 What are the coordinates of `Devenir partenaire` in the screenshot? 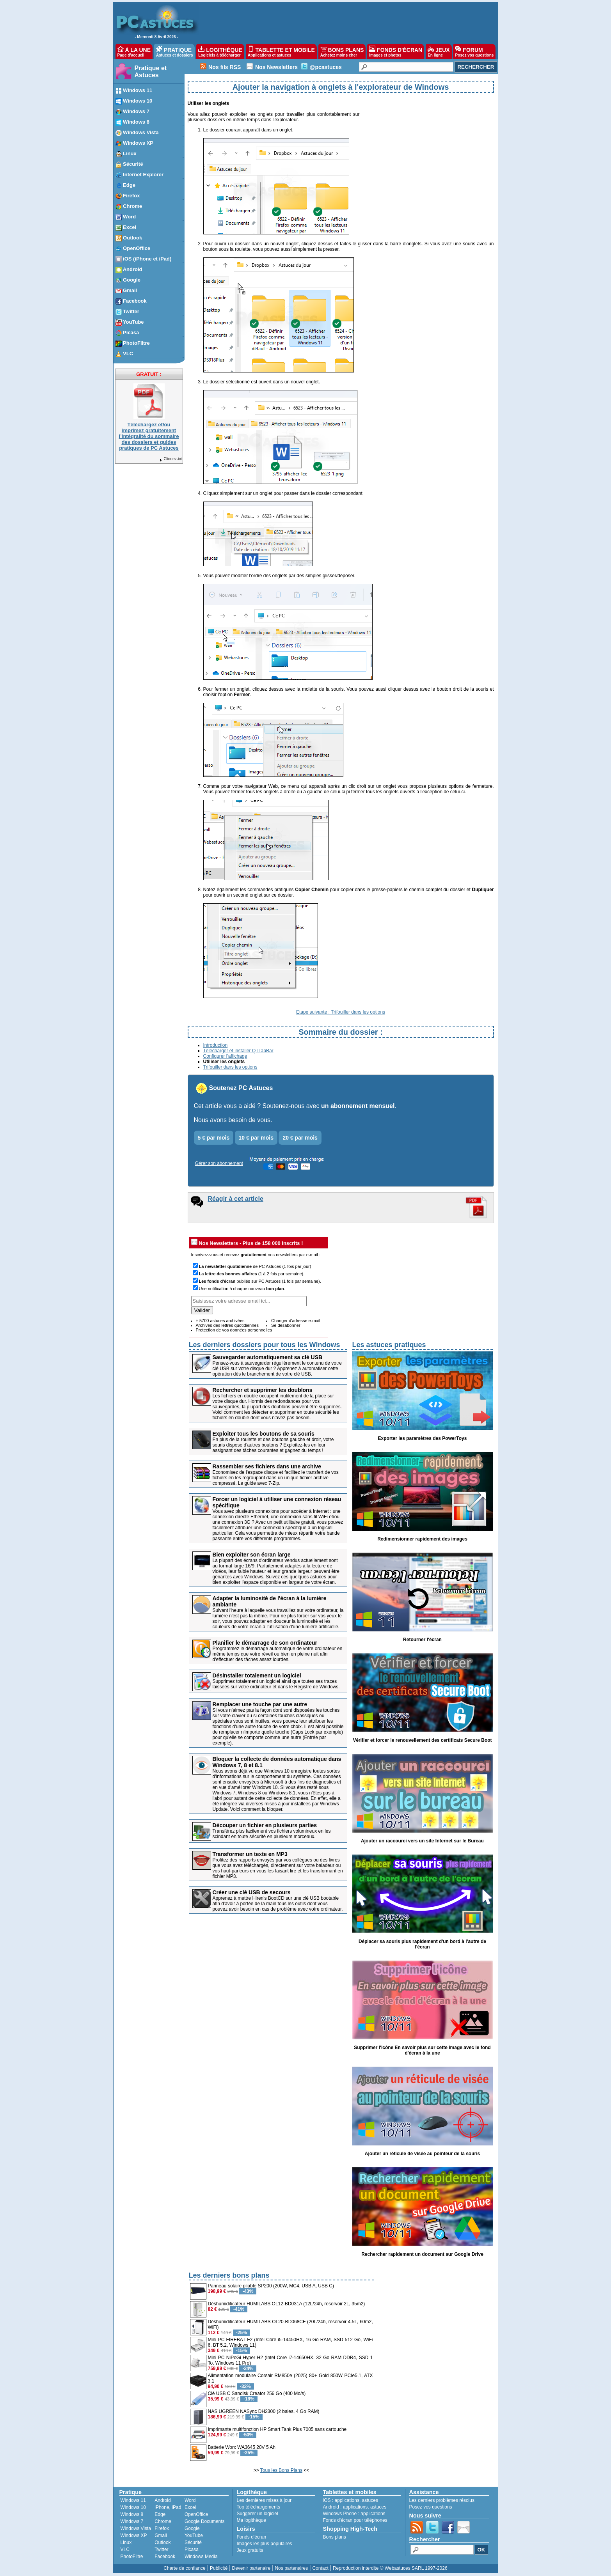 It's located at (251, 2568).